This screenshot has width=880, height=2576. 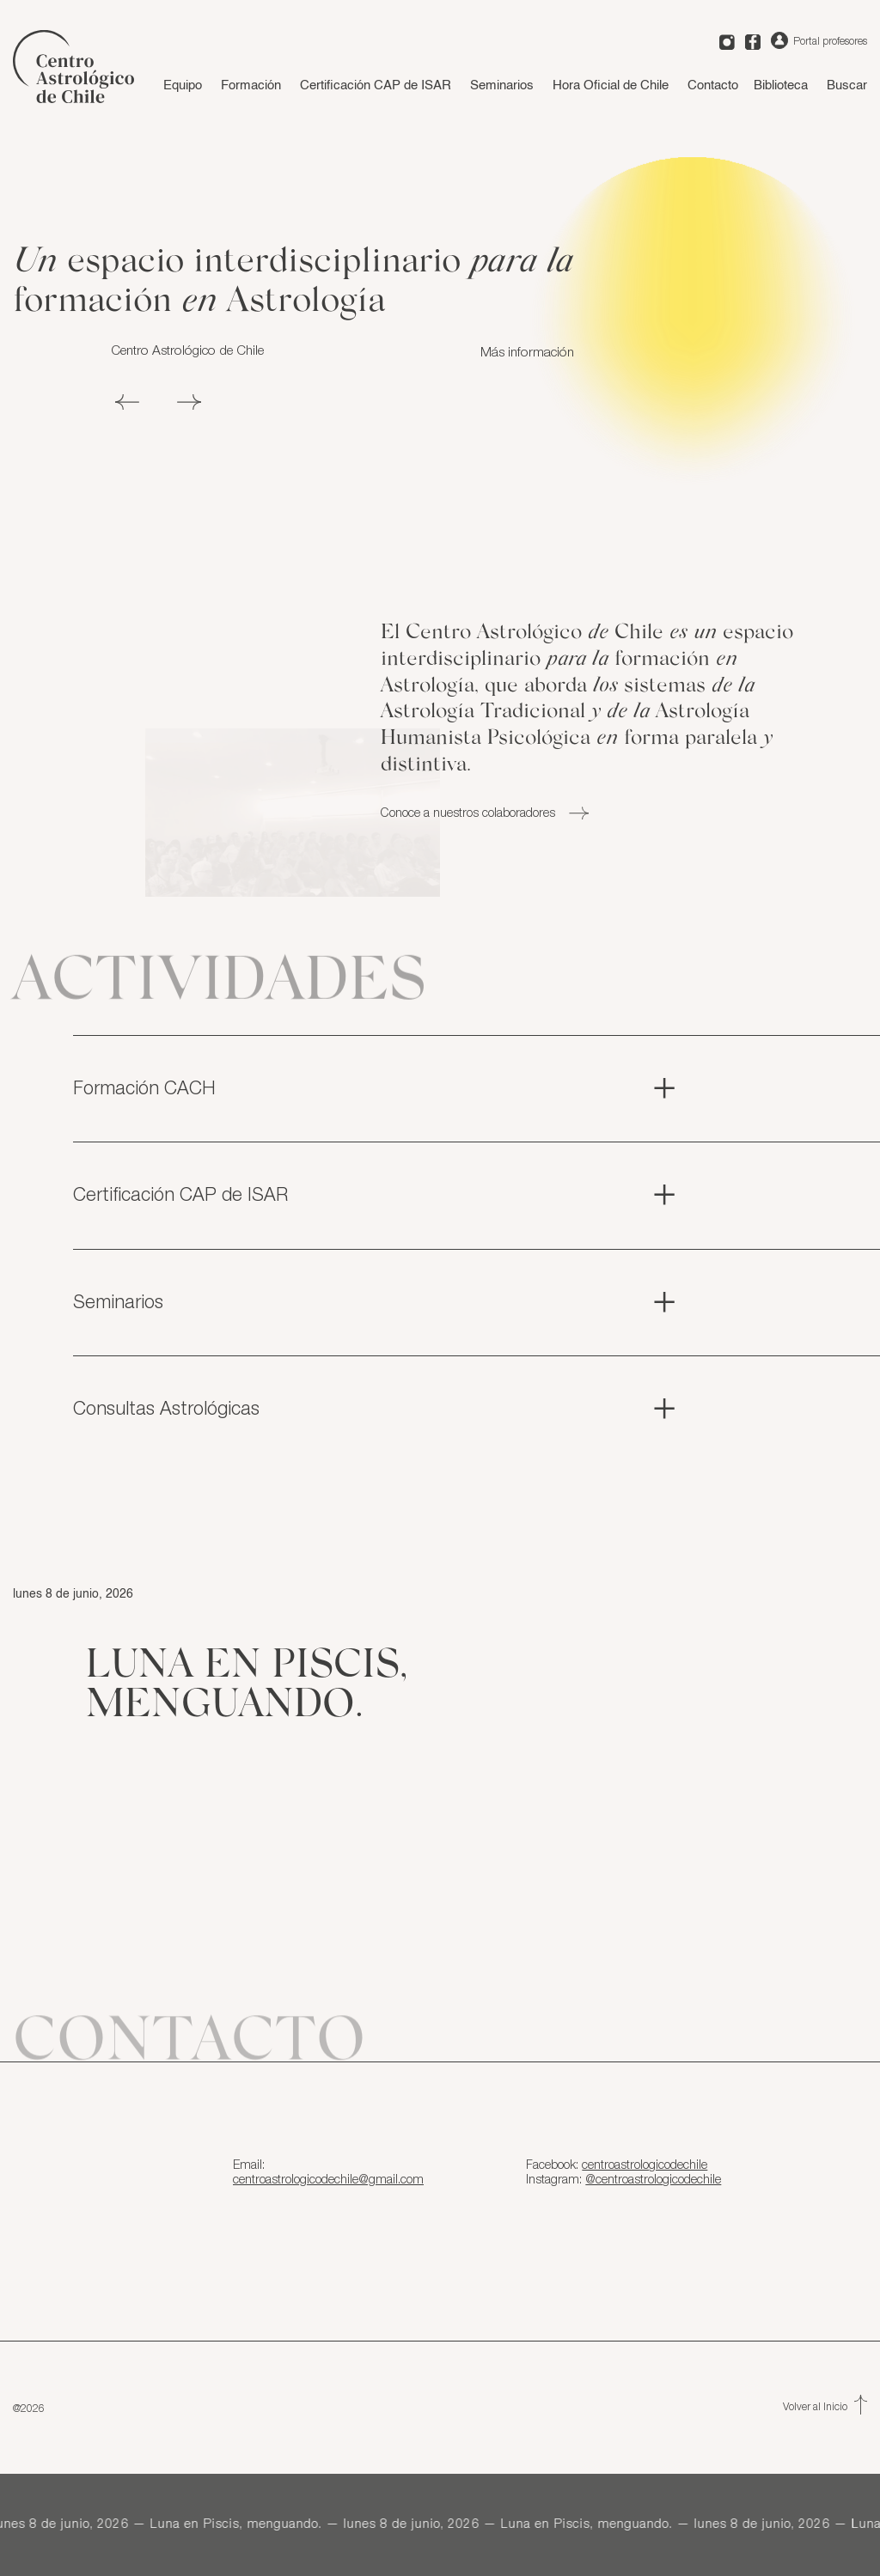 What do you see at coordinates (611, 85) in the screenshot?
I see `Hora Oficial de Chile` at bounding box center [611, 85].